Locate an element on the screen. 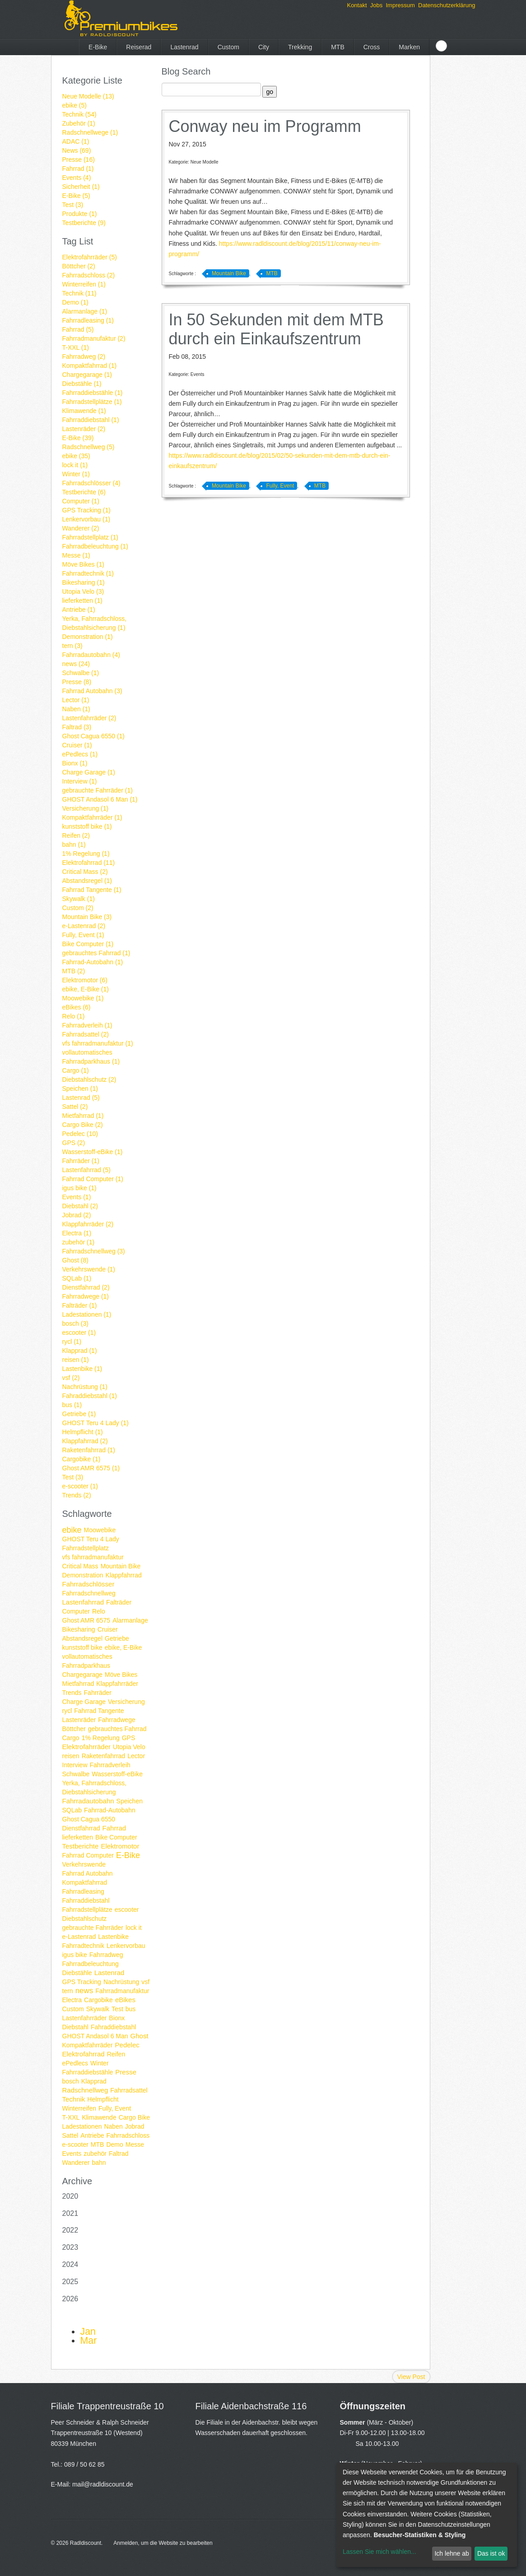 This screenshot has width=526, height=2576. Fahrraddiebstahl (1) is located at coordinates (90, 419).